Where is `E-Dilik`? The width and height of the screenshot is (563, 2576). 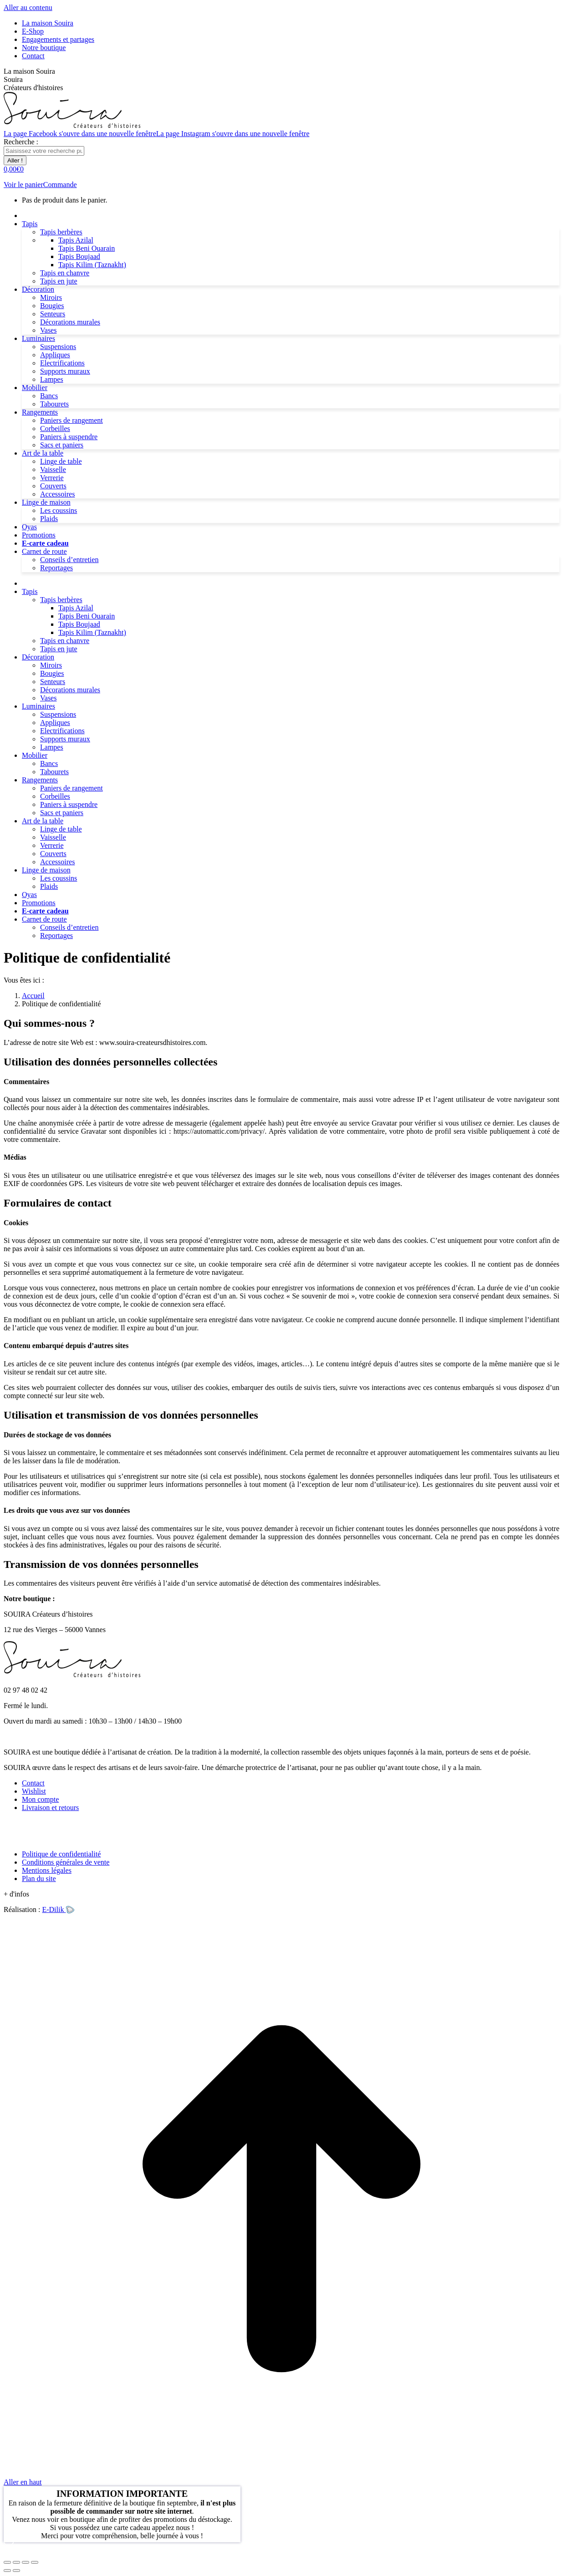 E-Dilik is located at coordinates (58, 1909).